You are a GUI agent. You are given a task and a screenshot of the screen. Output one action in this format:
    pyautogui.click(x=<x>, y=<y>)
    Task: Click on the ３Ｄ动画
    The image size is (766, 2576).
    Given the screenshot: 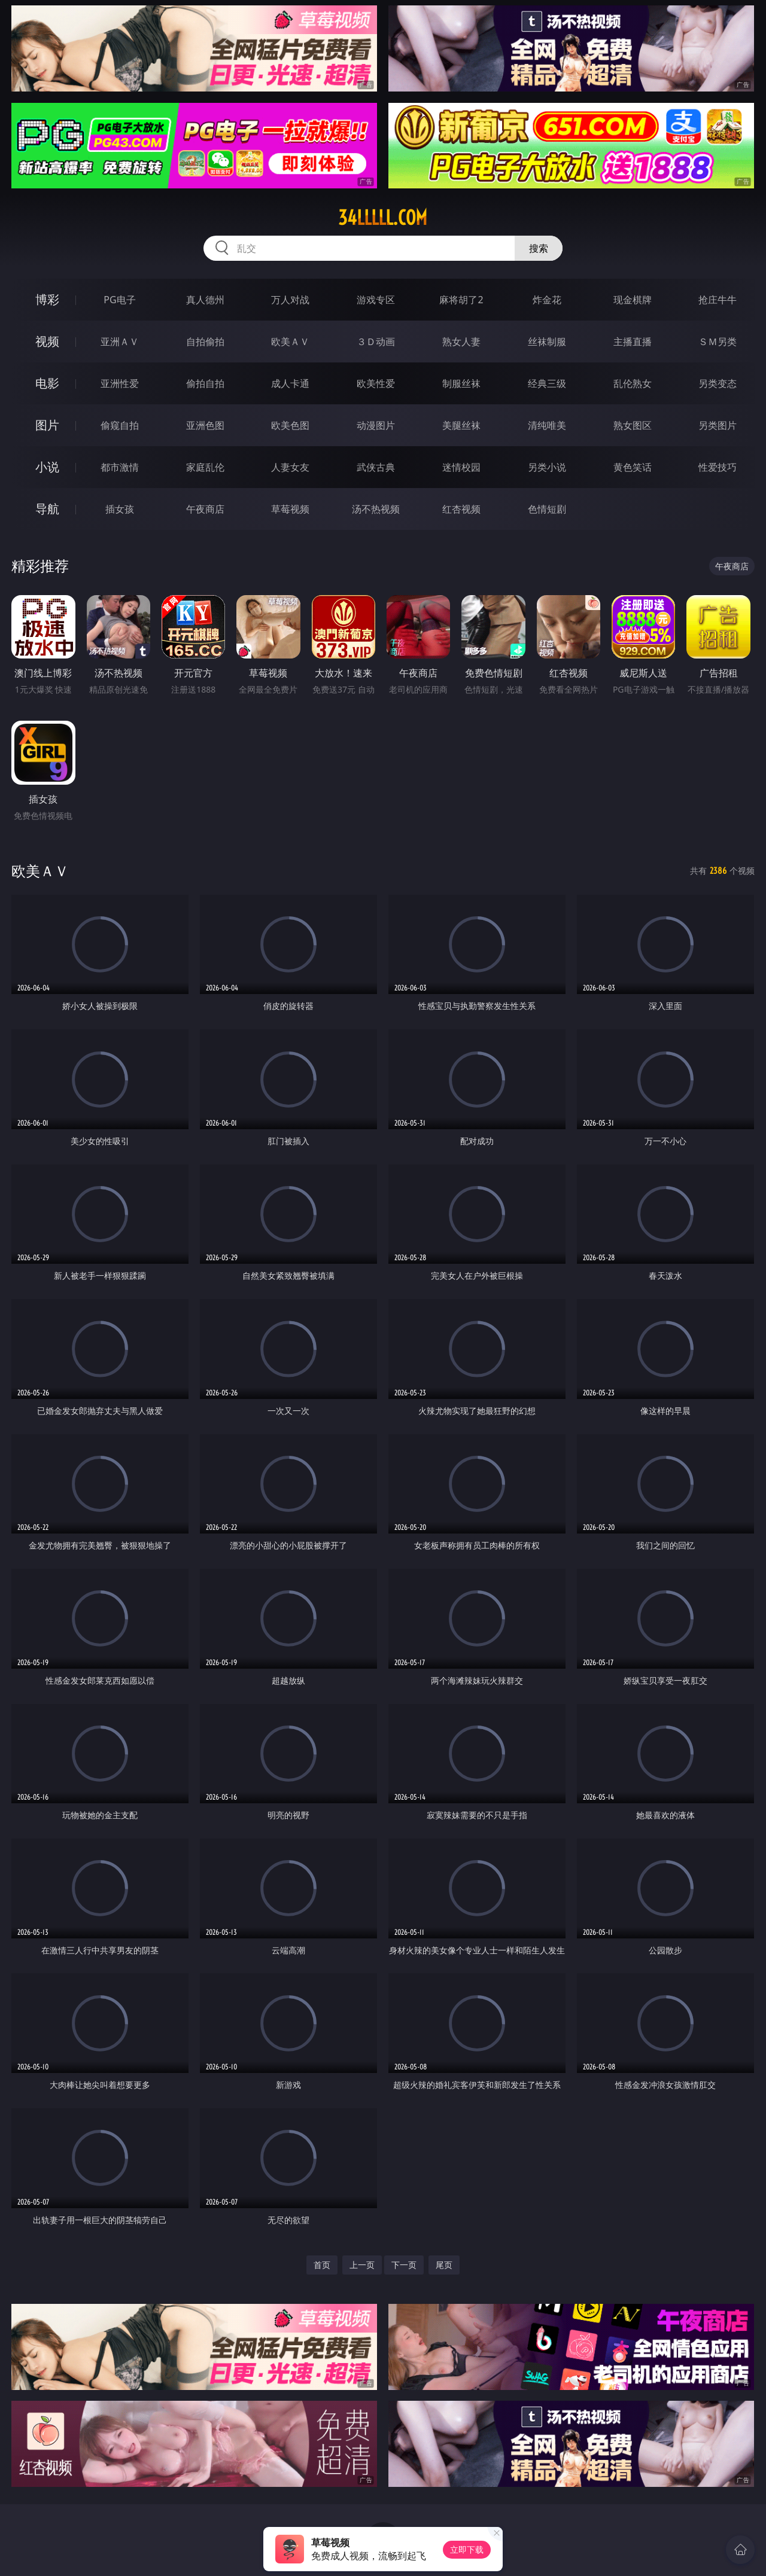 What is the action you would take?
    pyautogui.click(x=376, y=341)
    